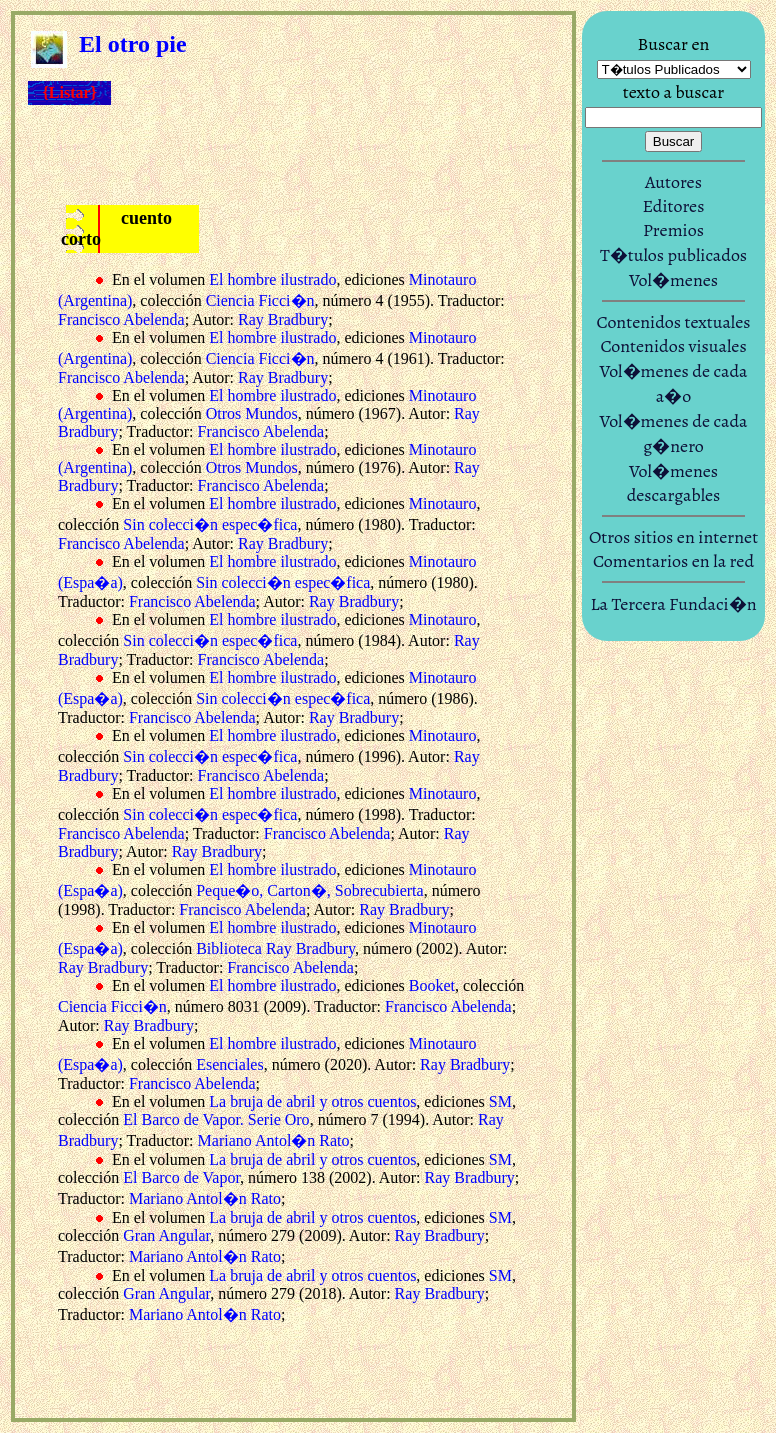 This screenshot has height=1433, width=776. Describe the element at coordinates (274, 1140) in the screenshot. I see `Mariano Antol�n Rato` at that location.